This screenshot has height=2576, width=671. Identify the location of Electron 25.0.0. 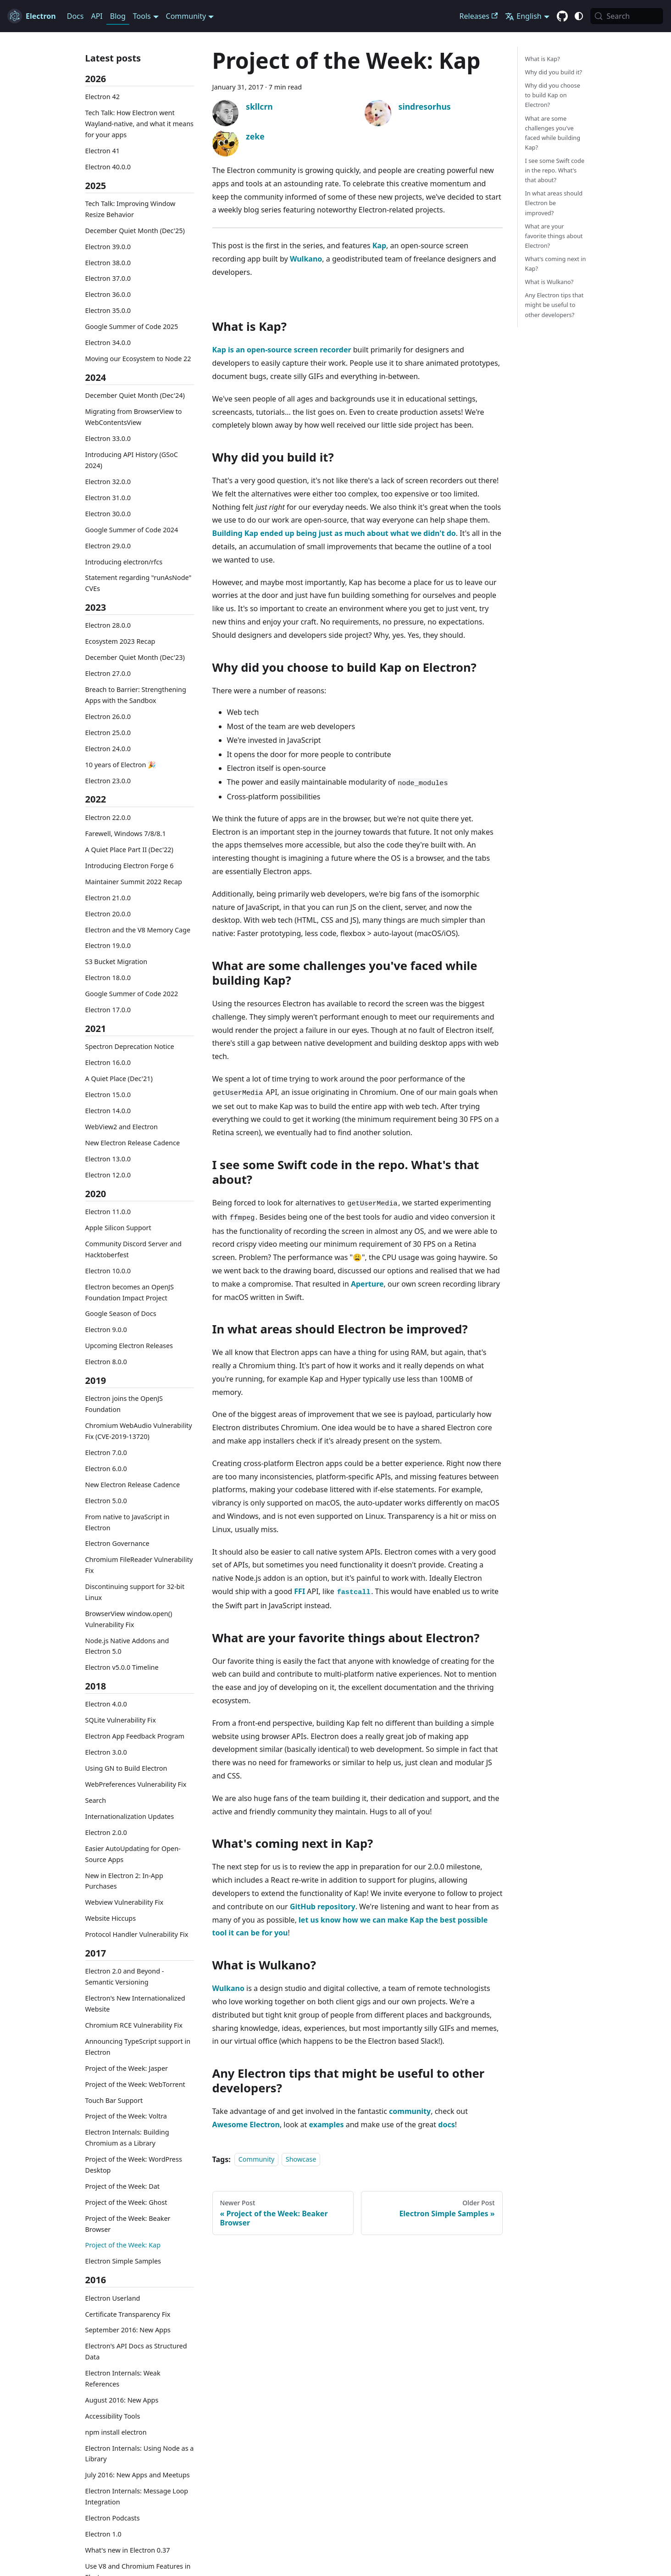
(108, 732).